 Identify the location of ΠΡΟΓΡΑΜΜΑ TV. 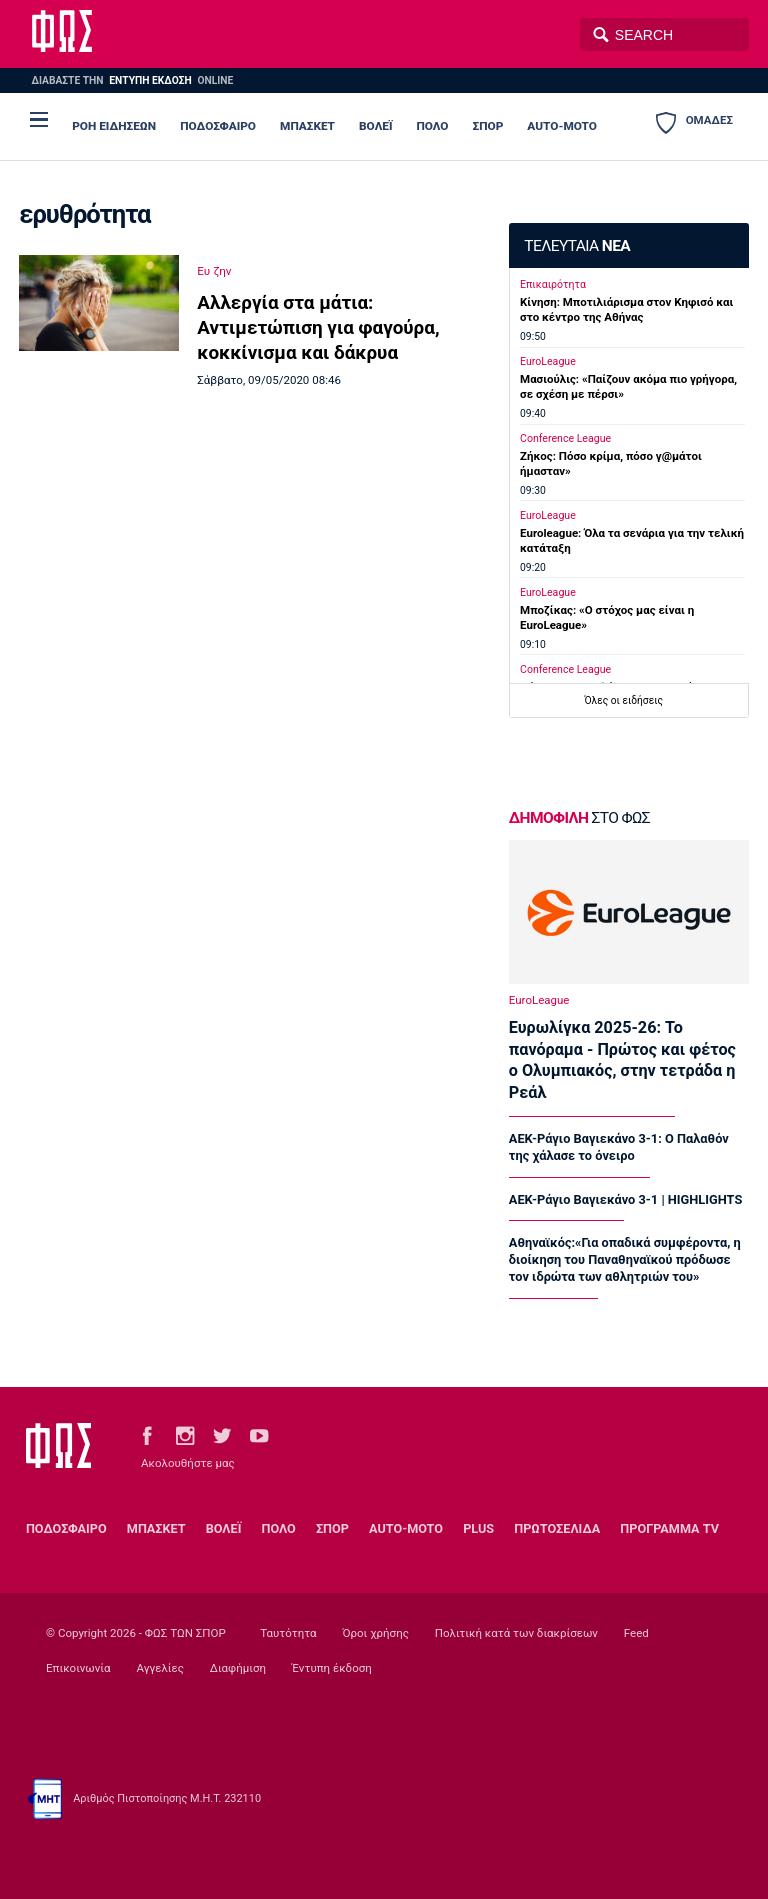
(669, 1528).